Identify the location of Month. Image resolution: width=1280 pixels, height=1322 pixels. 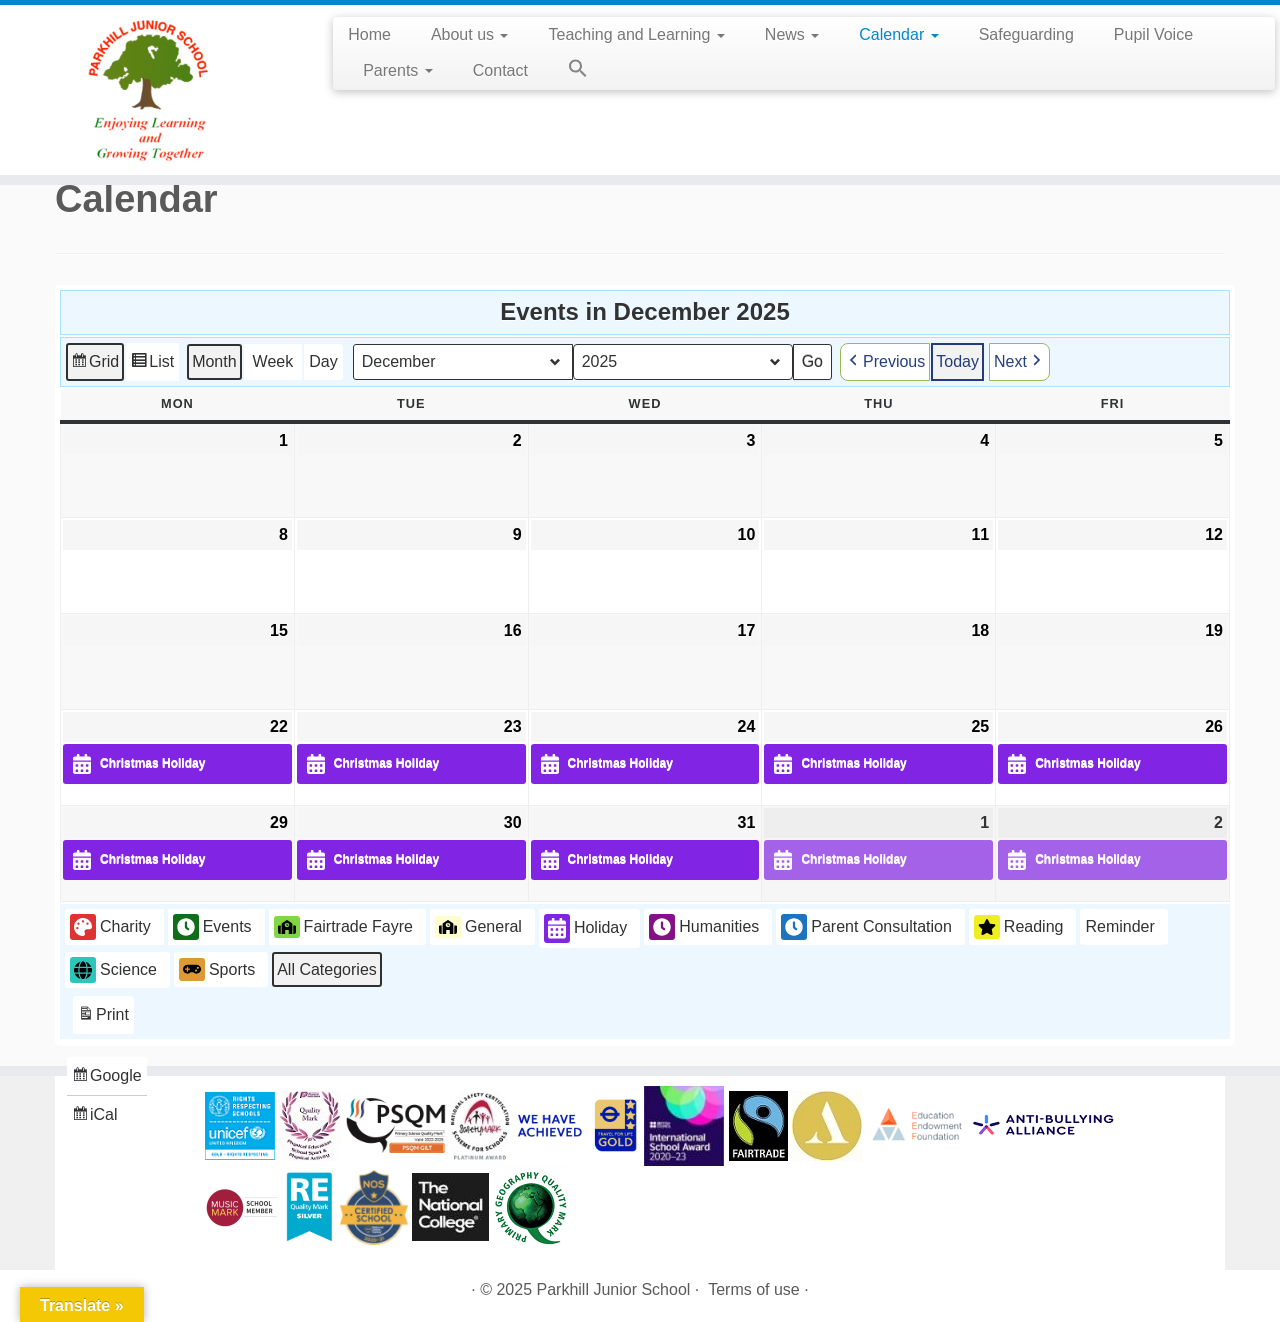
(214, 360).